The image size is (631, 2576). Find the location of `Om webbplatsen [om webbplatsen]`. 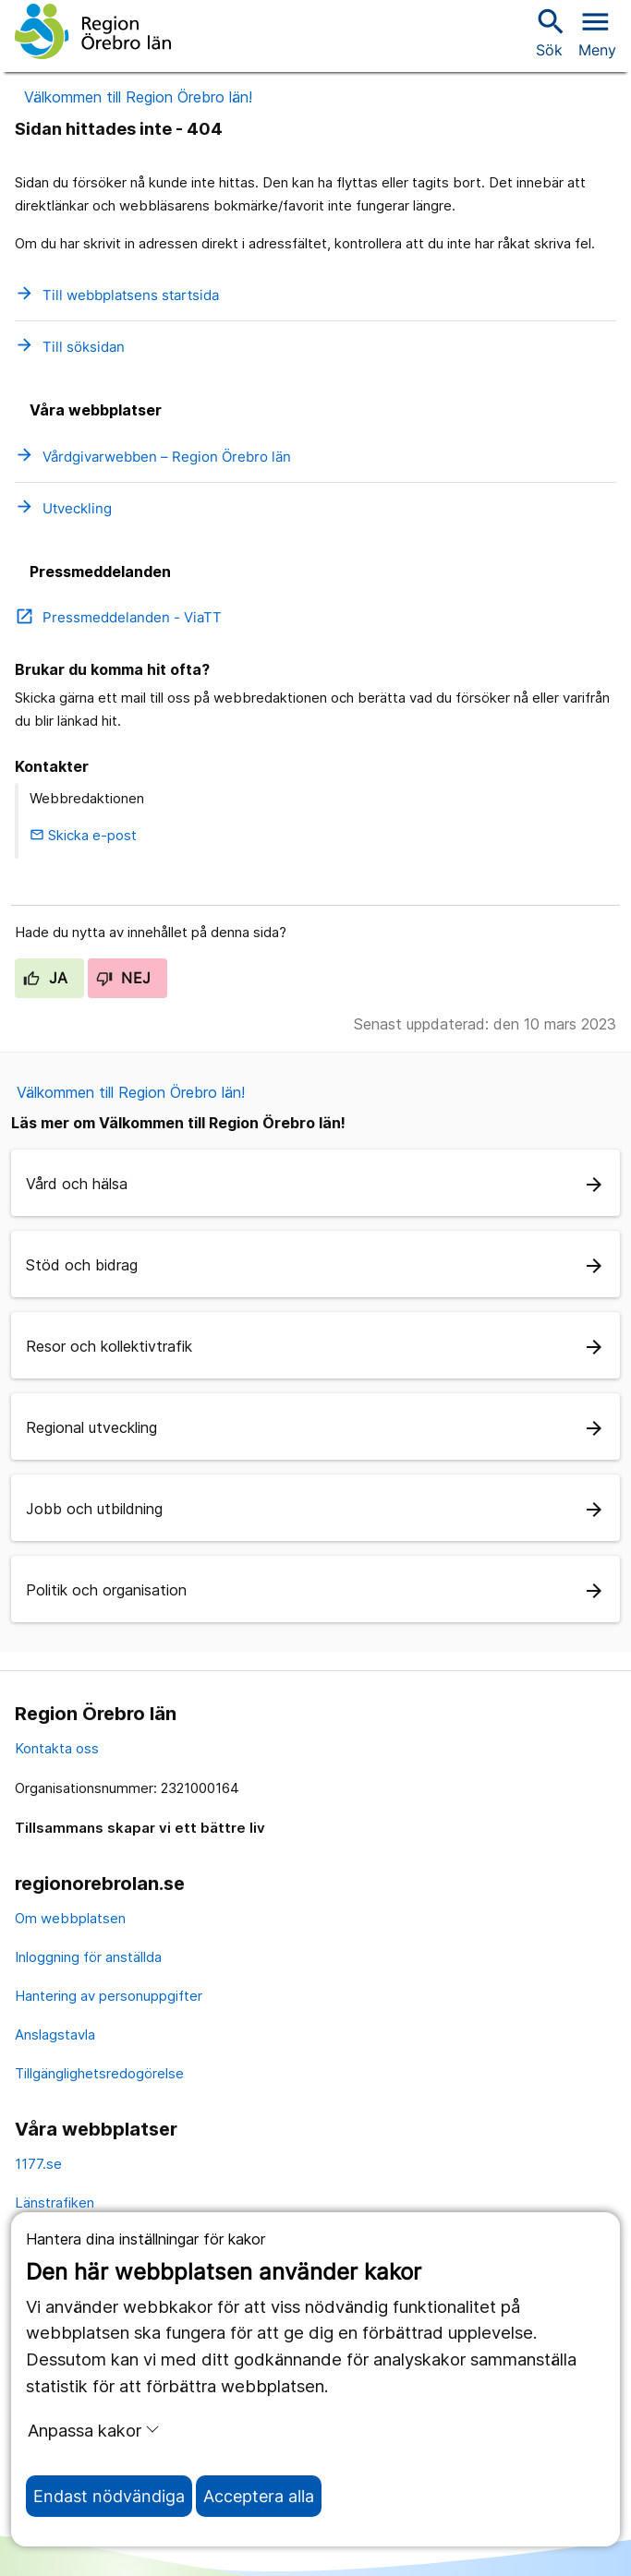

Om webbplatsen [om webbplatsen] is located at coordinates (70, 1918).